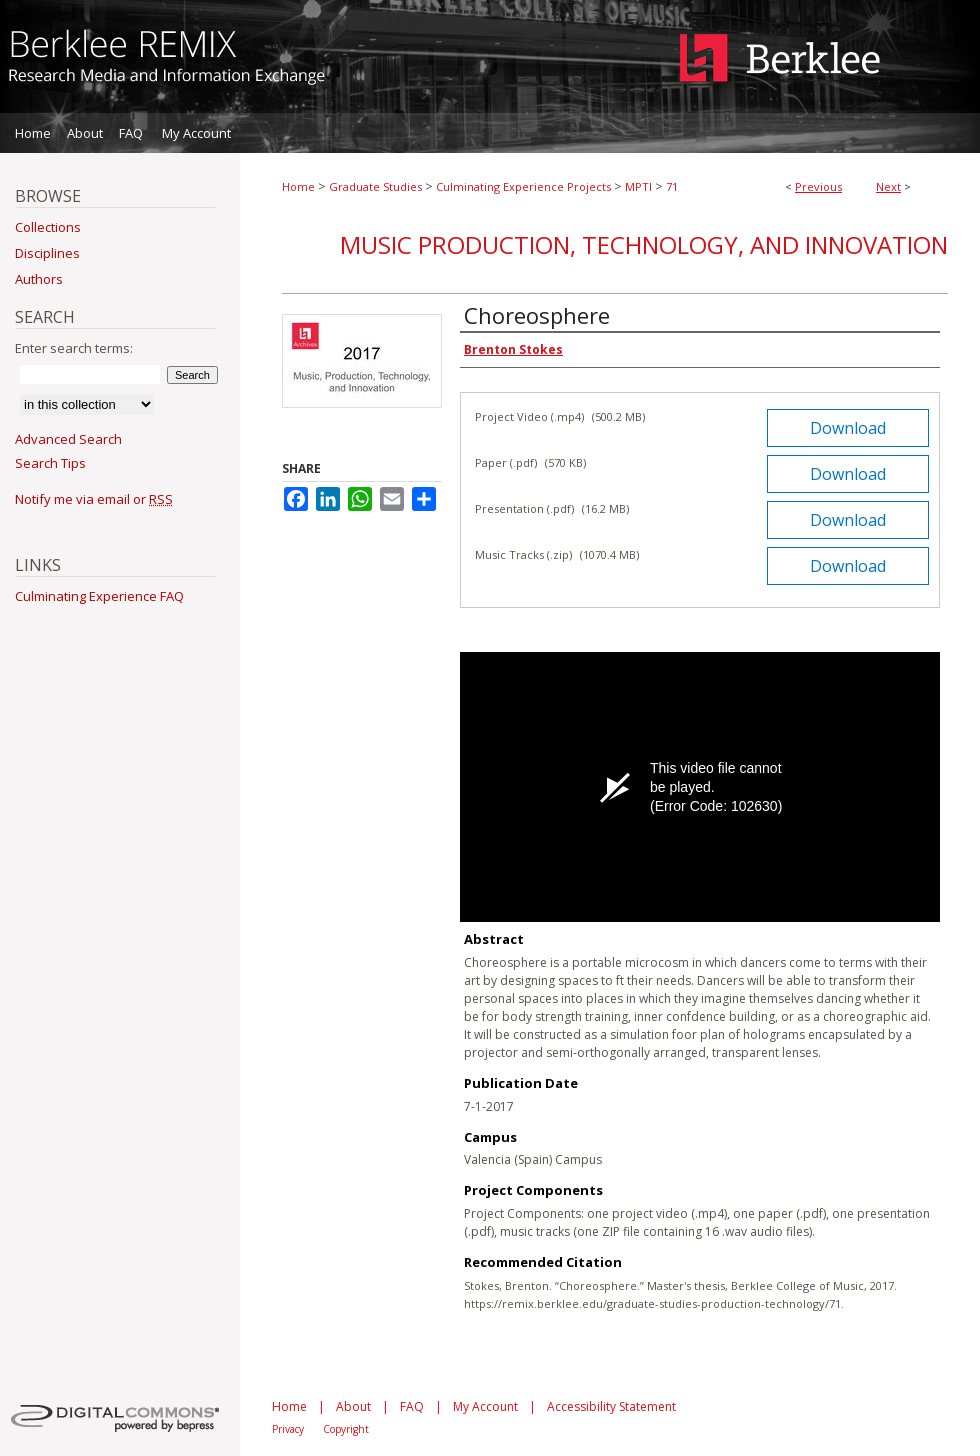 Image resolution: width=980 pixels, height=1456 pixels. Describe the element at coordinates (375, 186) in the screenshot. I see `Graduate Studies` at that location.